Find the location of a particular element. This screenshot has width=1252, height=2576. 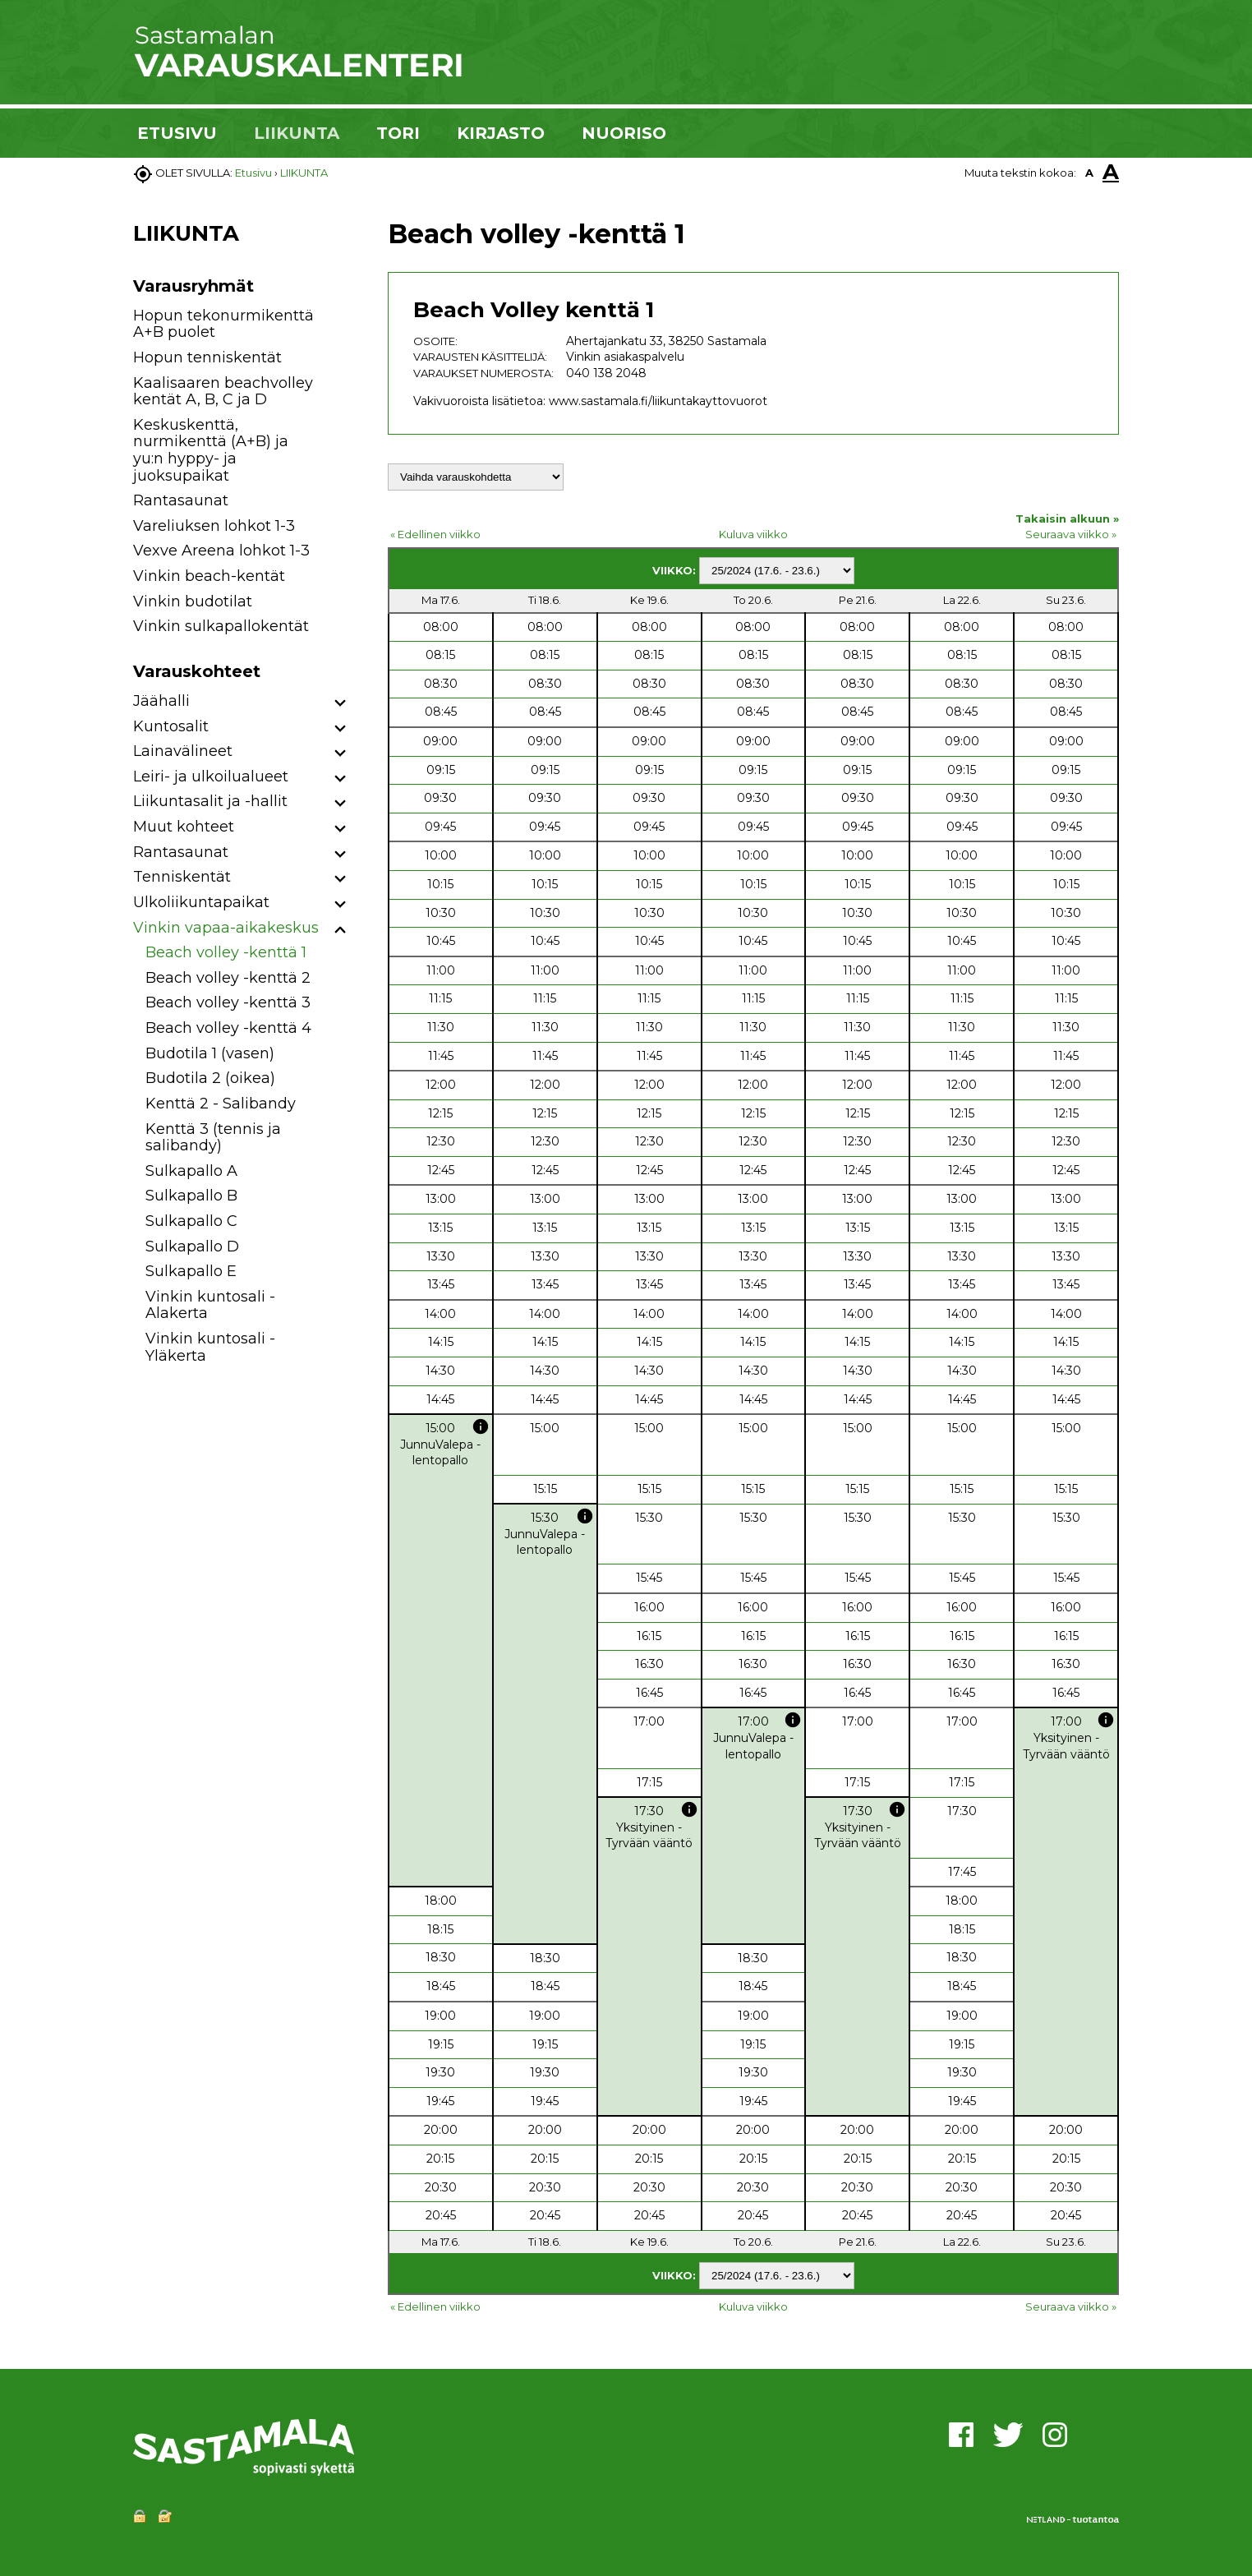

ETUSIVU is located at coordinates (177, 133).